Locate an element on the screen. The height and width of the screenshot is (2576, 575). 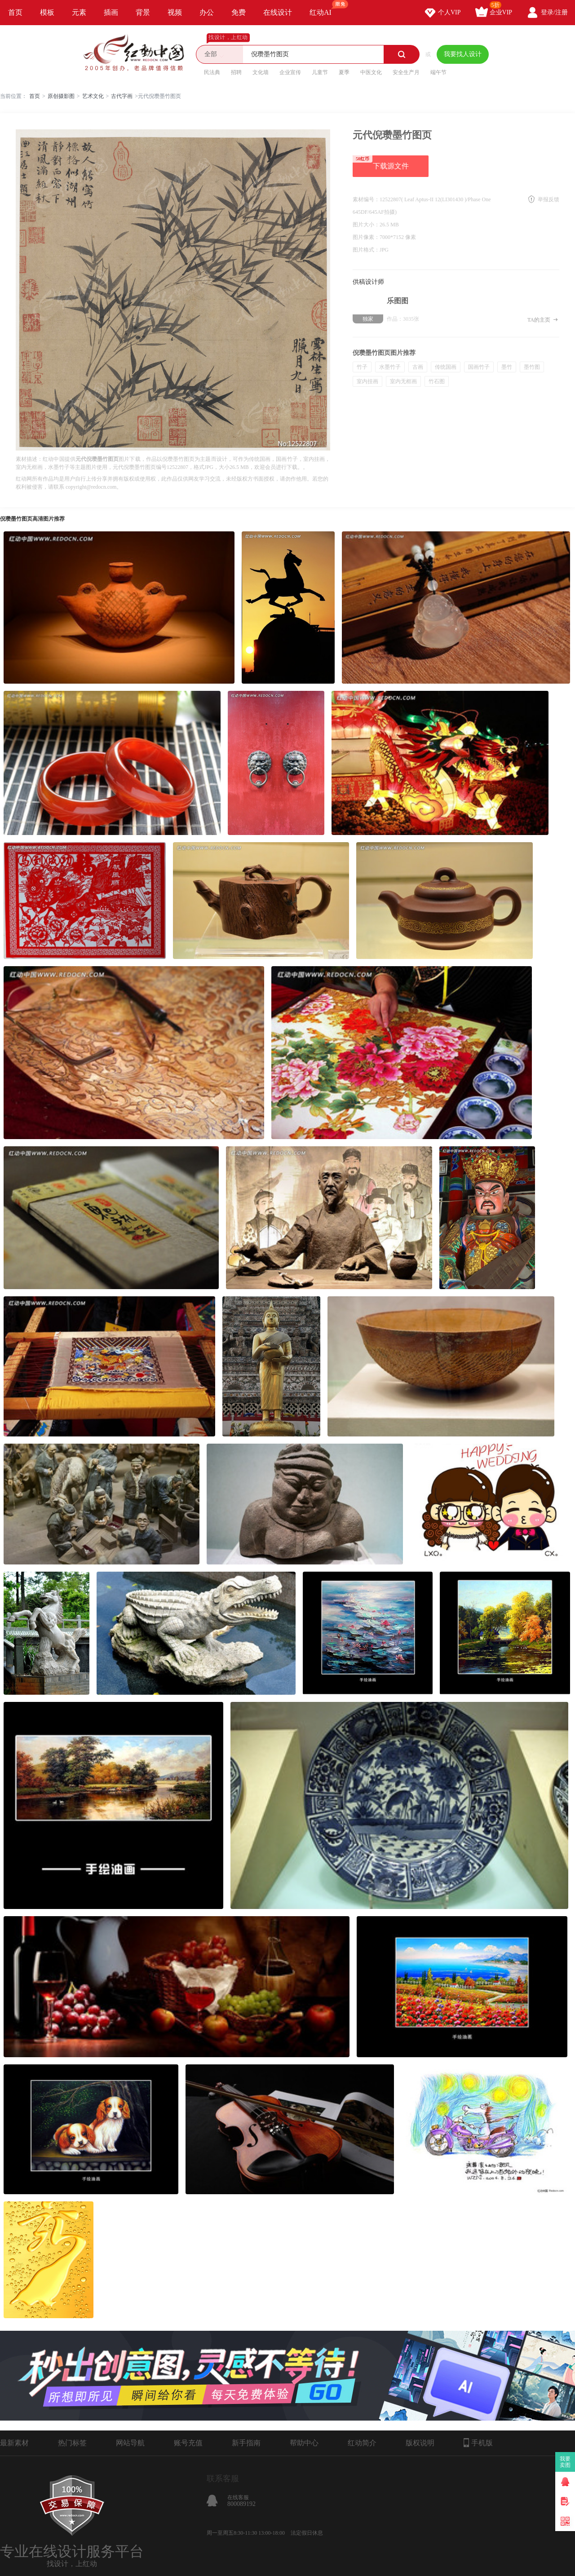
网站导航 is located at coordinates (130, 2443).